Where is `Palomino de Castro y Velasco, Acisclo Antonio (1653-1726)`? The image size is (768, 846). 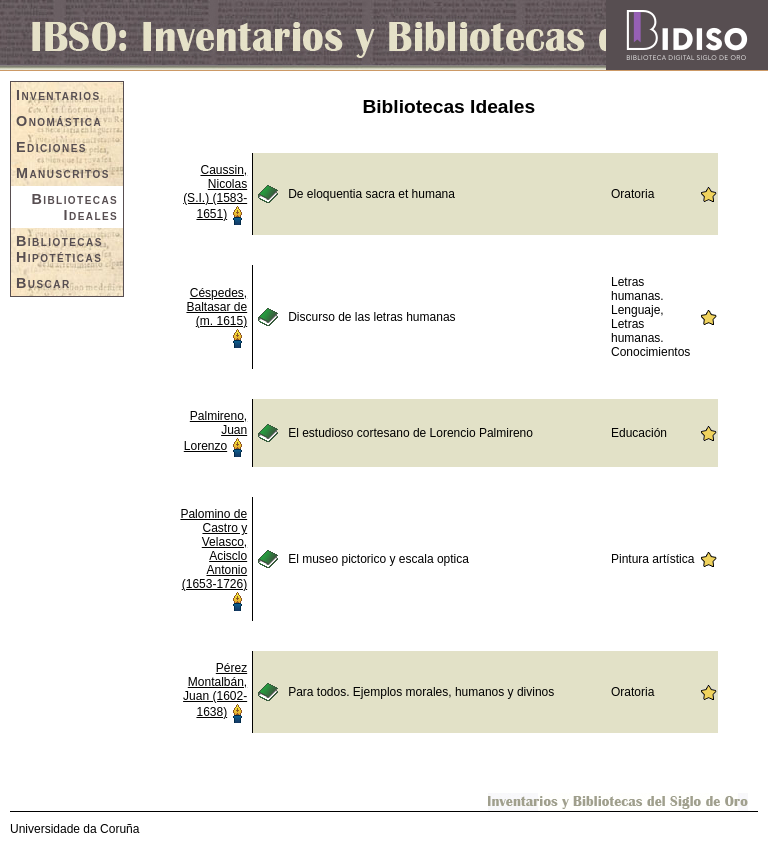
Palomino de Castro y Velasco, Acisclo Antonio (1653-1726) is located at coordinates (213, 549).